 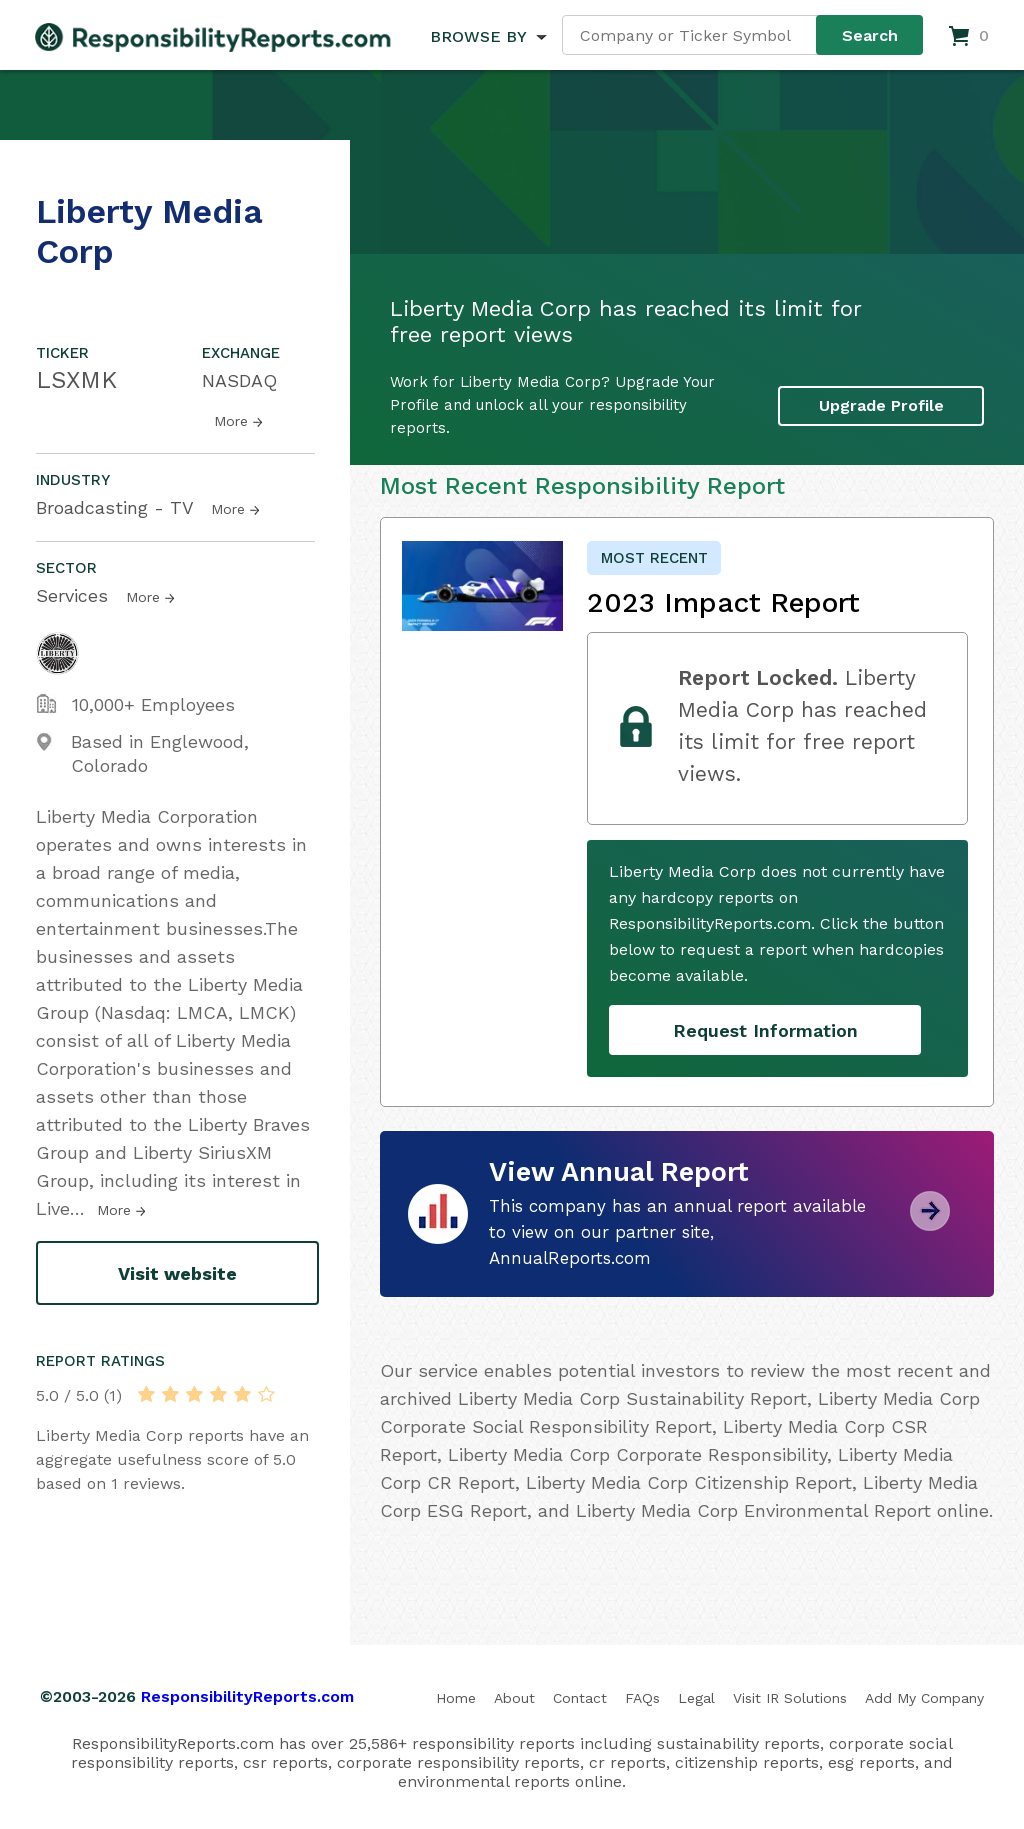 I want to click on ResponsibilityReports.com, so click(x=247, y=1696).